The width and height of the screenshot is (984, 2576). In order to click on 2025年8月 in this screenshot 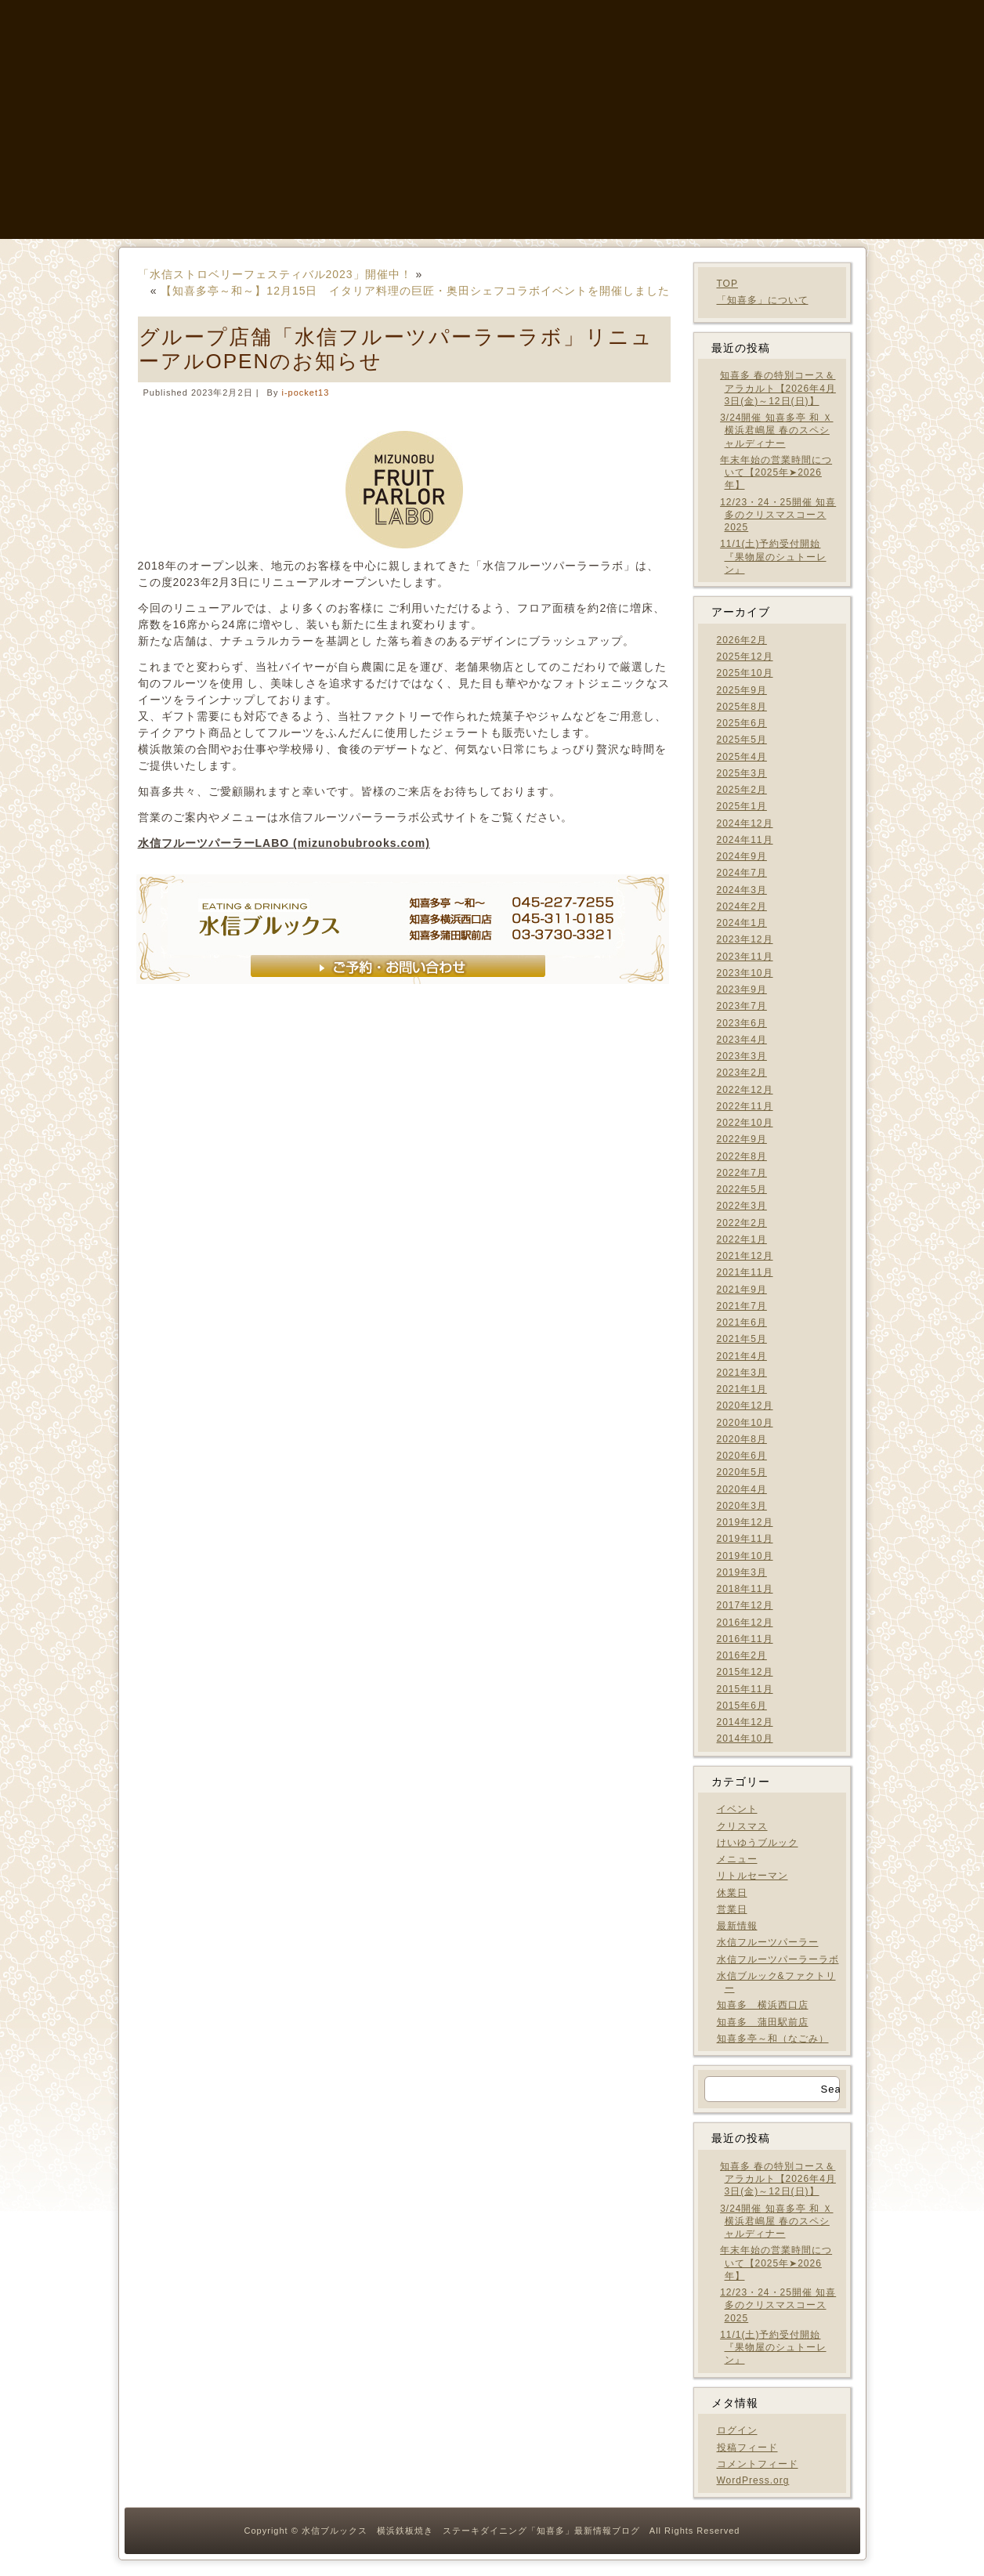, I will do `click(742, 706)`.